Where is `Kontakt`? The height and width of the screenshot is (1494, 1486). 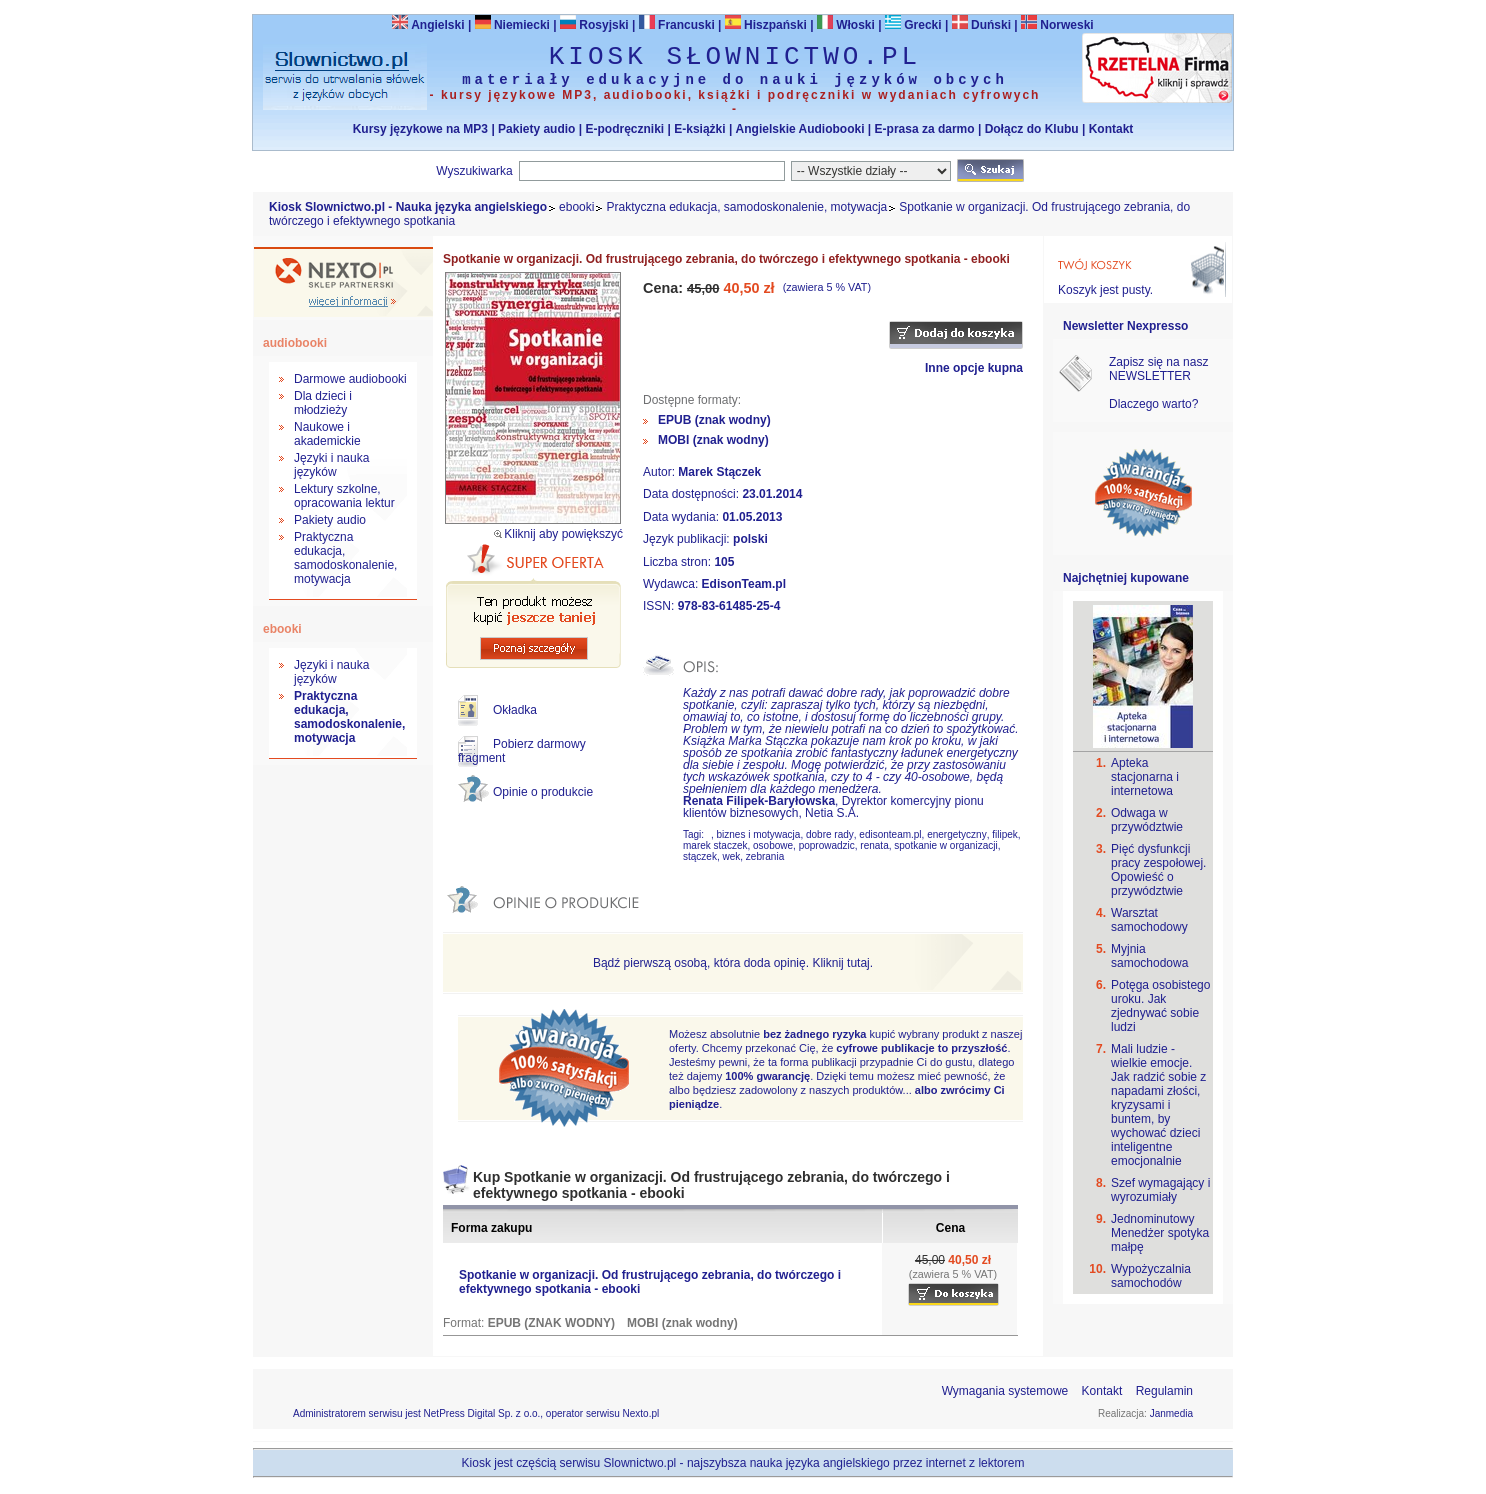 Kontakt is located at coordinates (1111, 129).